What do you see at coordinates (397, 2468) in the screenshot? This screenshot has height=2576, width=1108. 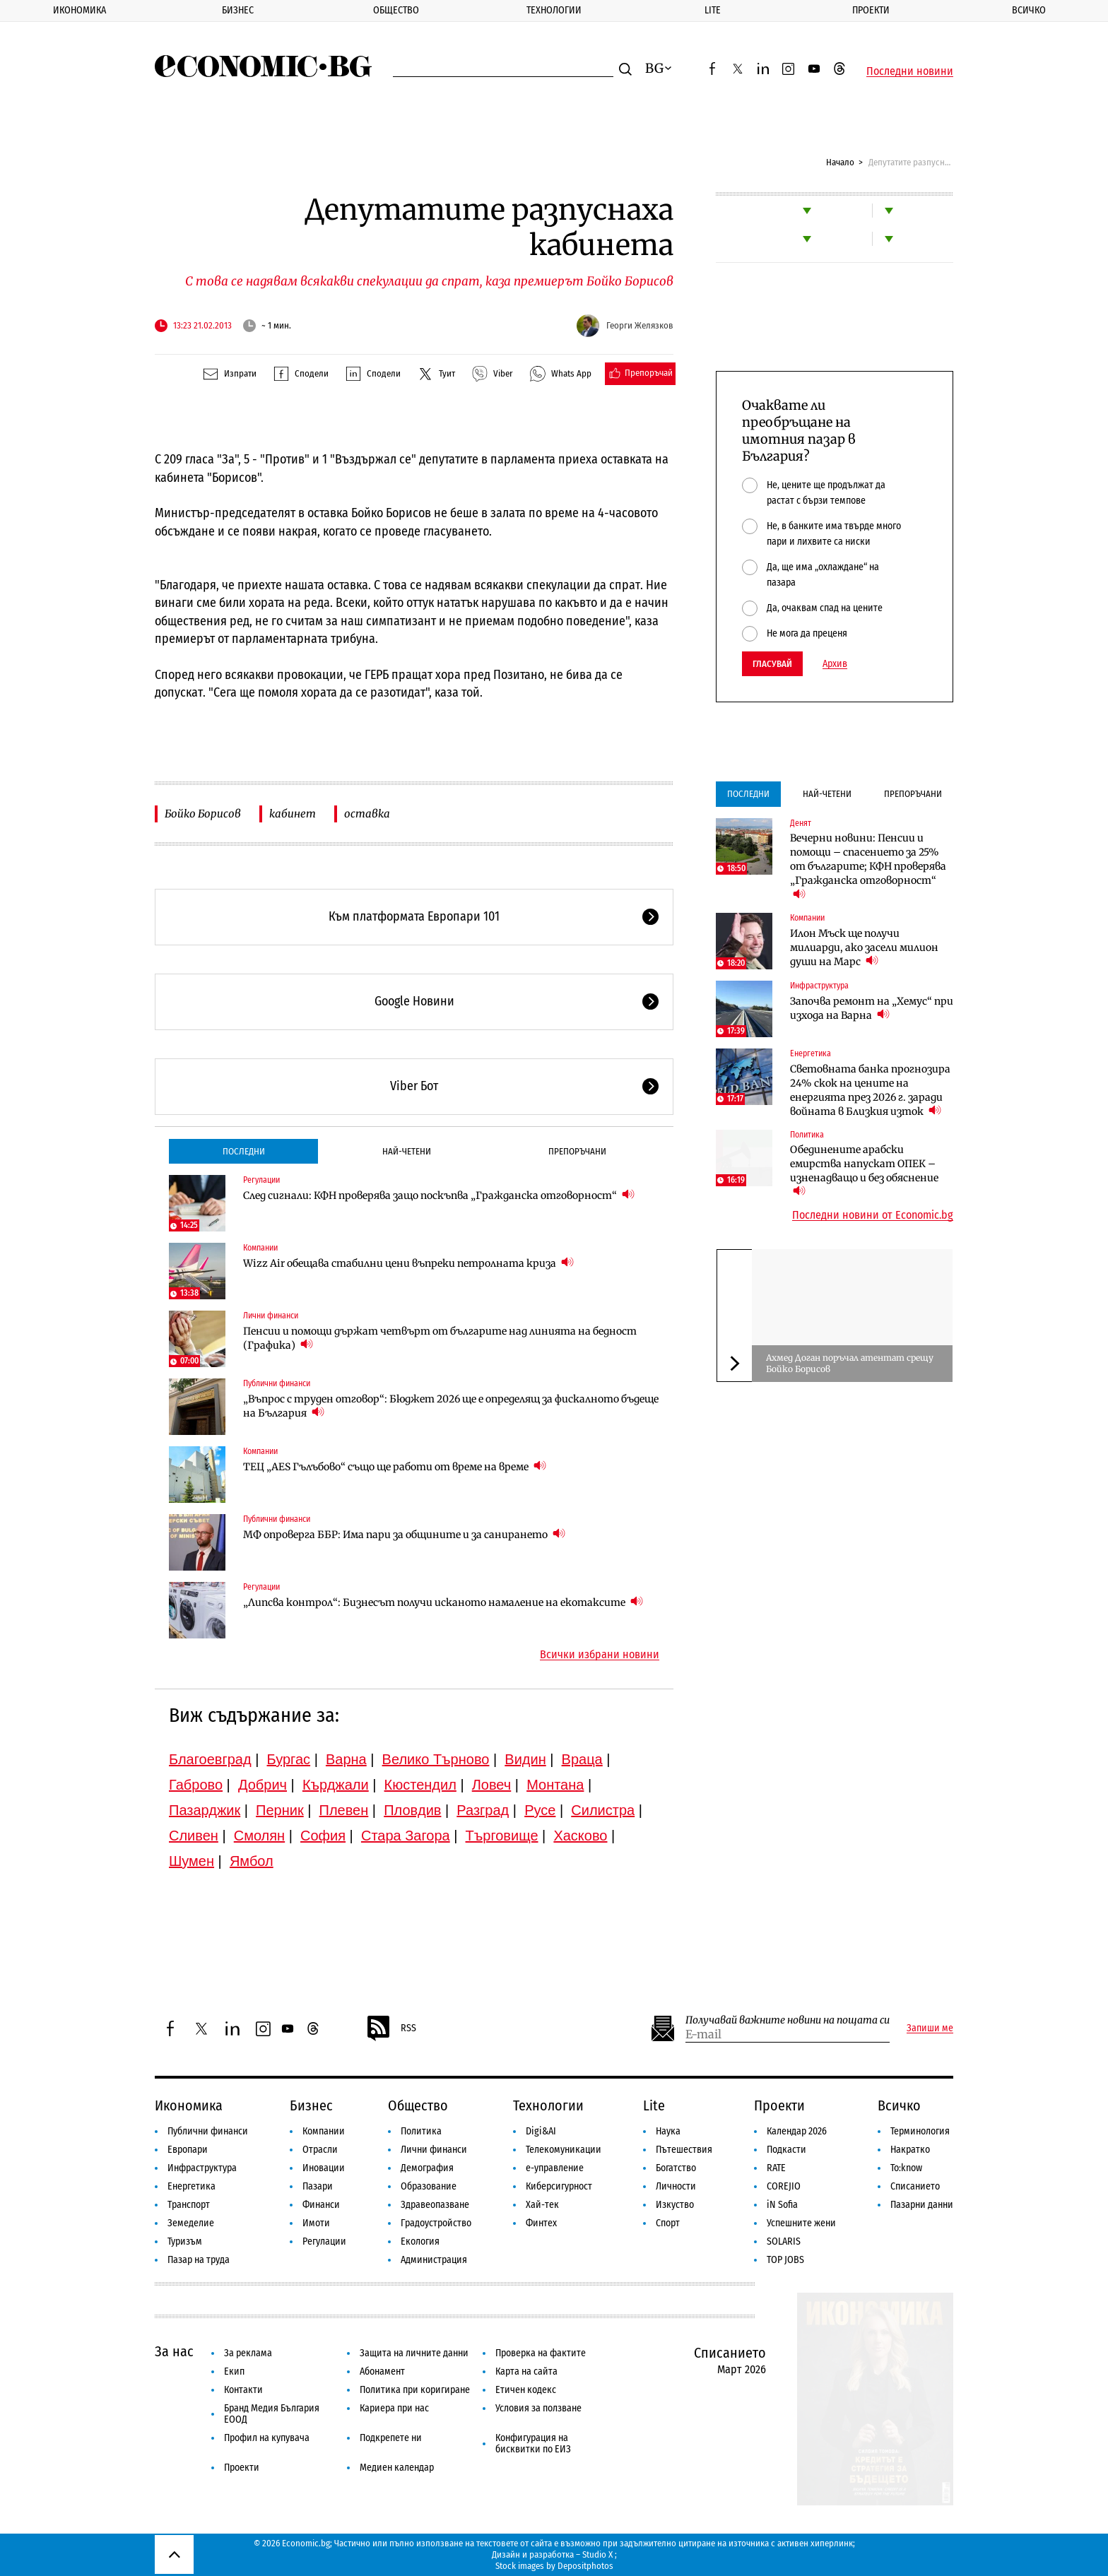 I see `Медиен календар` at bounding box center [397, 2468].